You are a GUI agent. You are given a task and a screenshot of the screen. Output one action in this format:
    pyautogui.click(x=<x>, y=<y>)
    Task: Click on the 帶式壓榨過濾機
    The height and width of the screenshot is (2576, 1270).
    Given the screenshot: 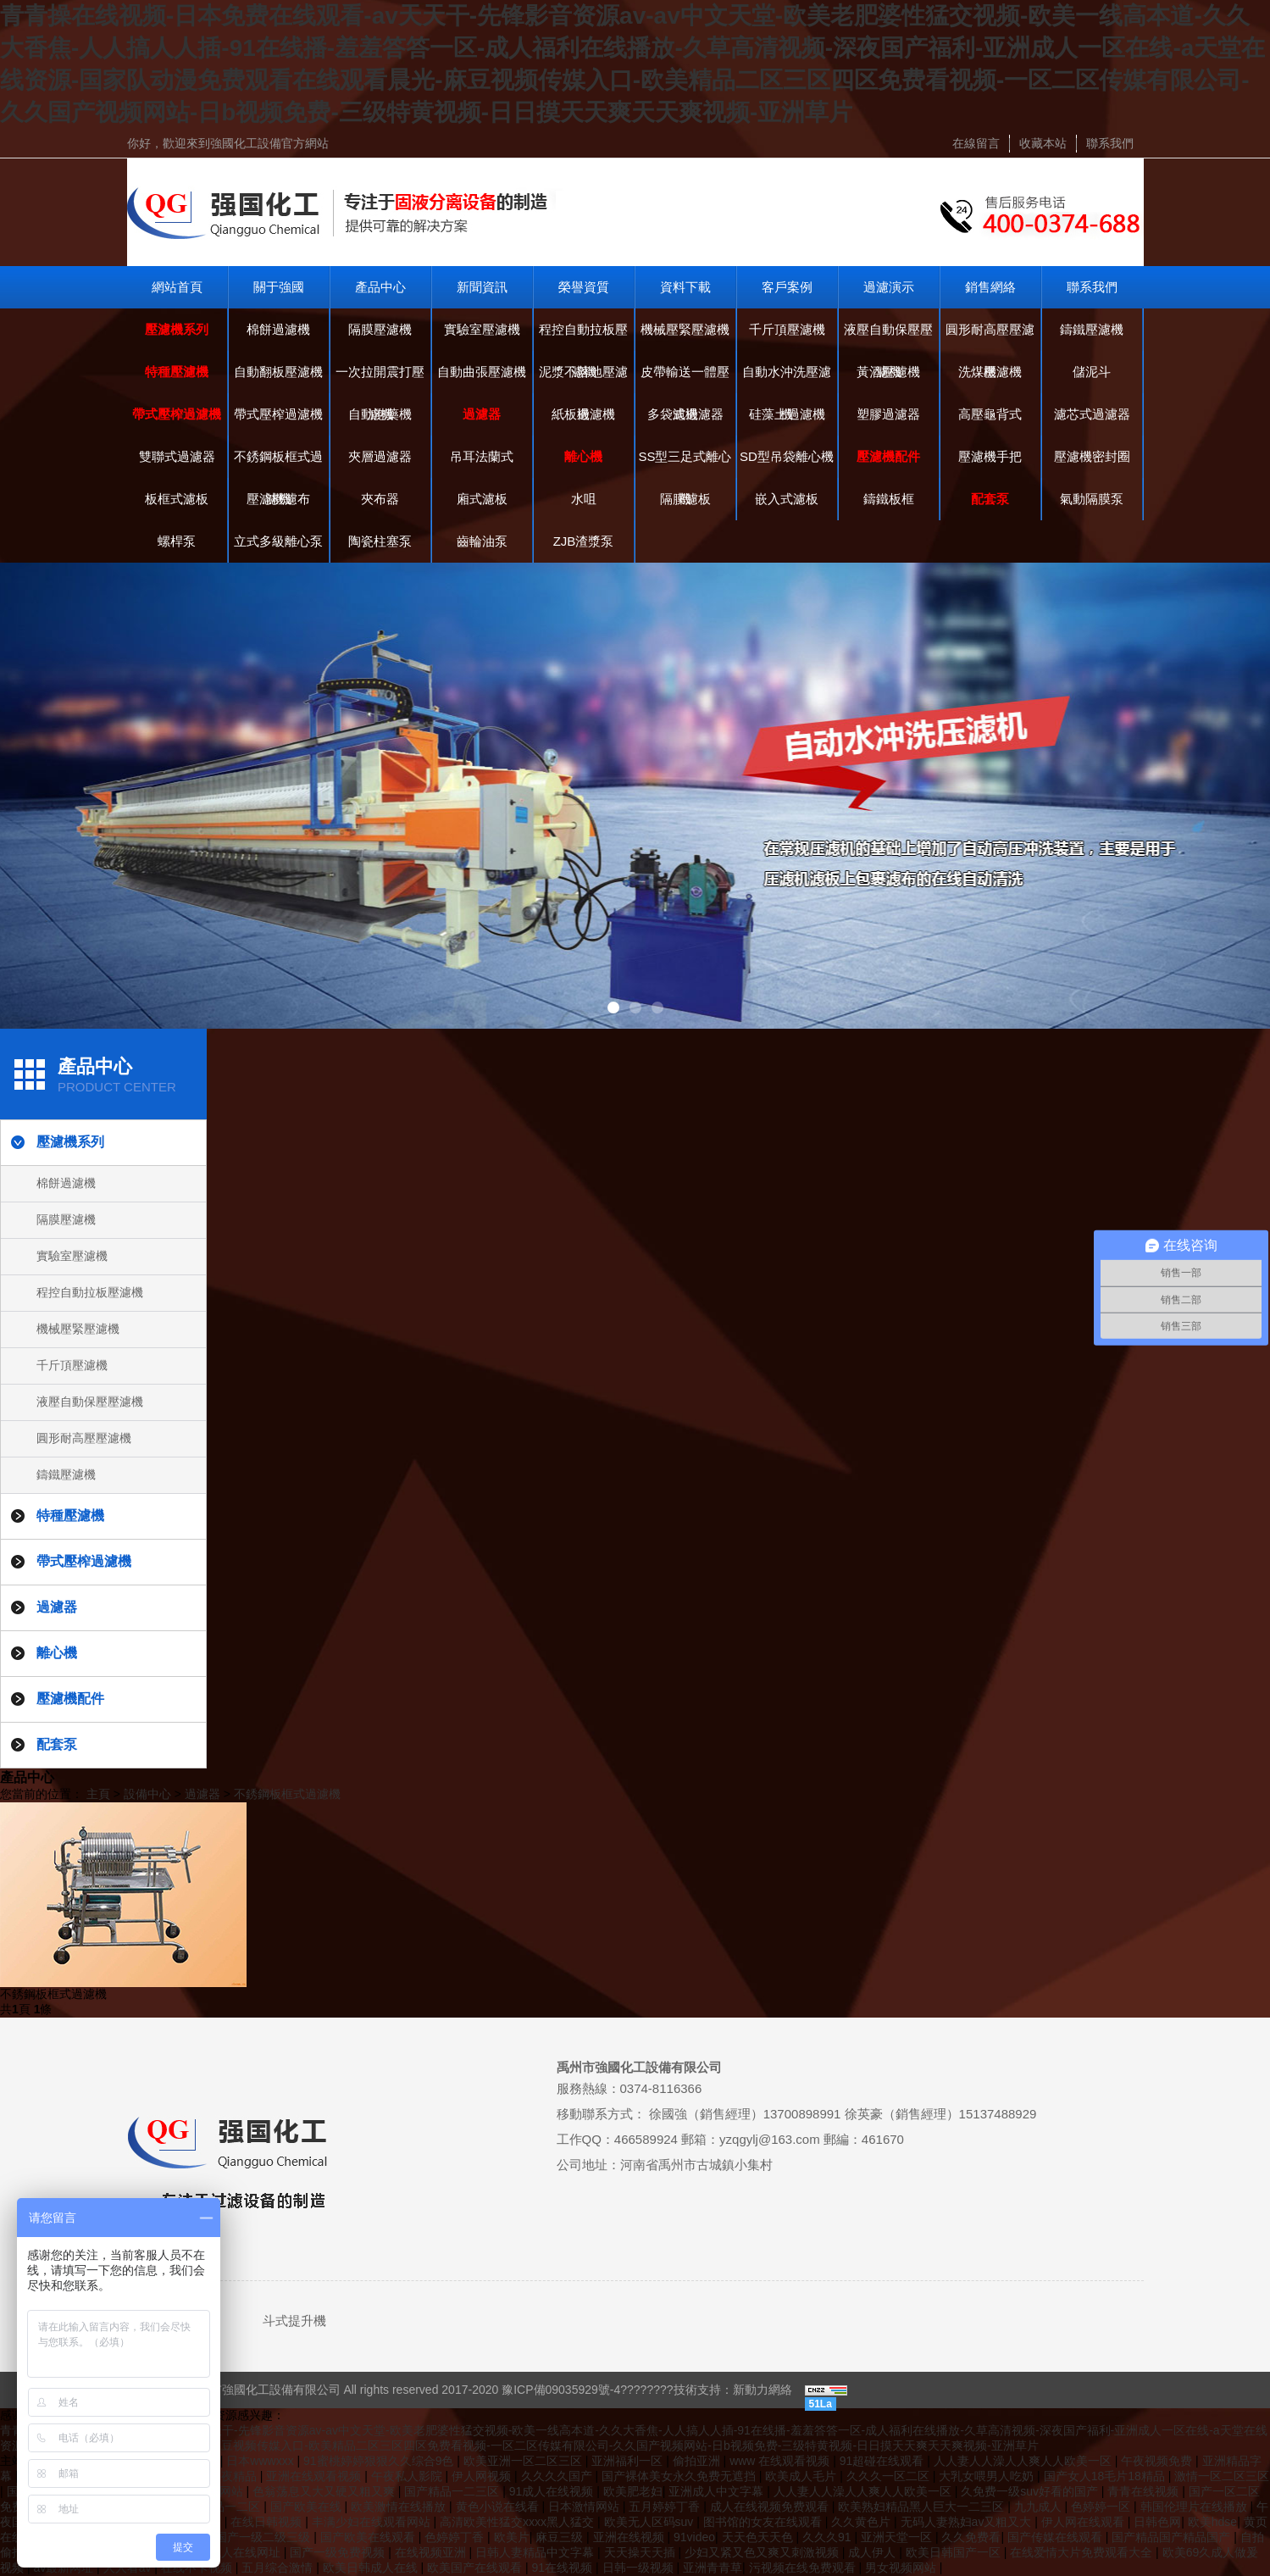 What is the action you would take?
    pyautogui.click(x=176, y=414)
    